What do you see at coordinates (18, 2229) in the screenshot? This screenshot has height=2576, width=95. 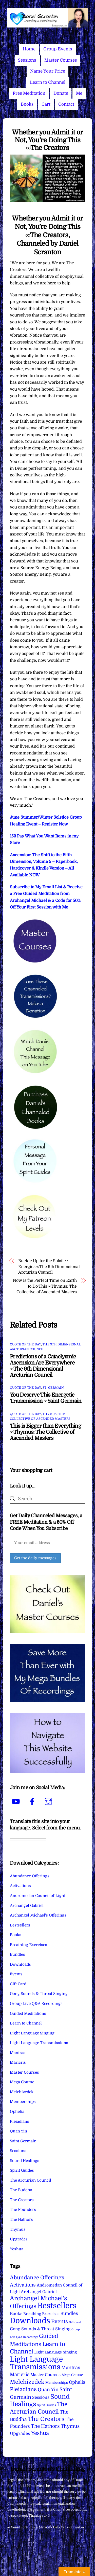 I see `Thymus` at bounding box center [18, 2229].